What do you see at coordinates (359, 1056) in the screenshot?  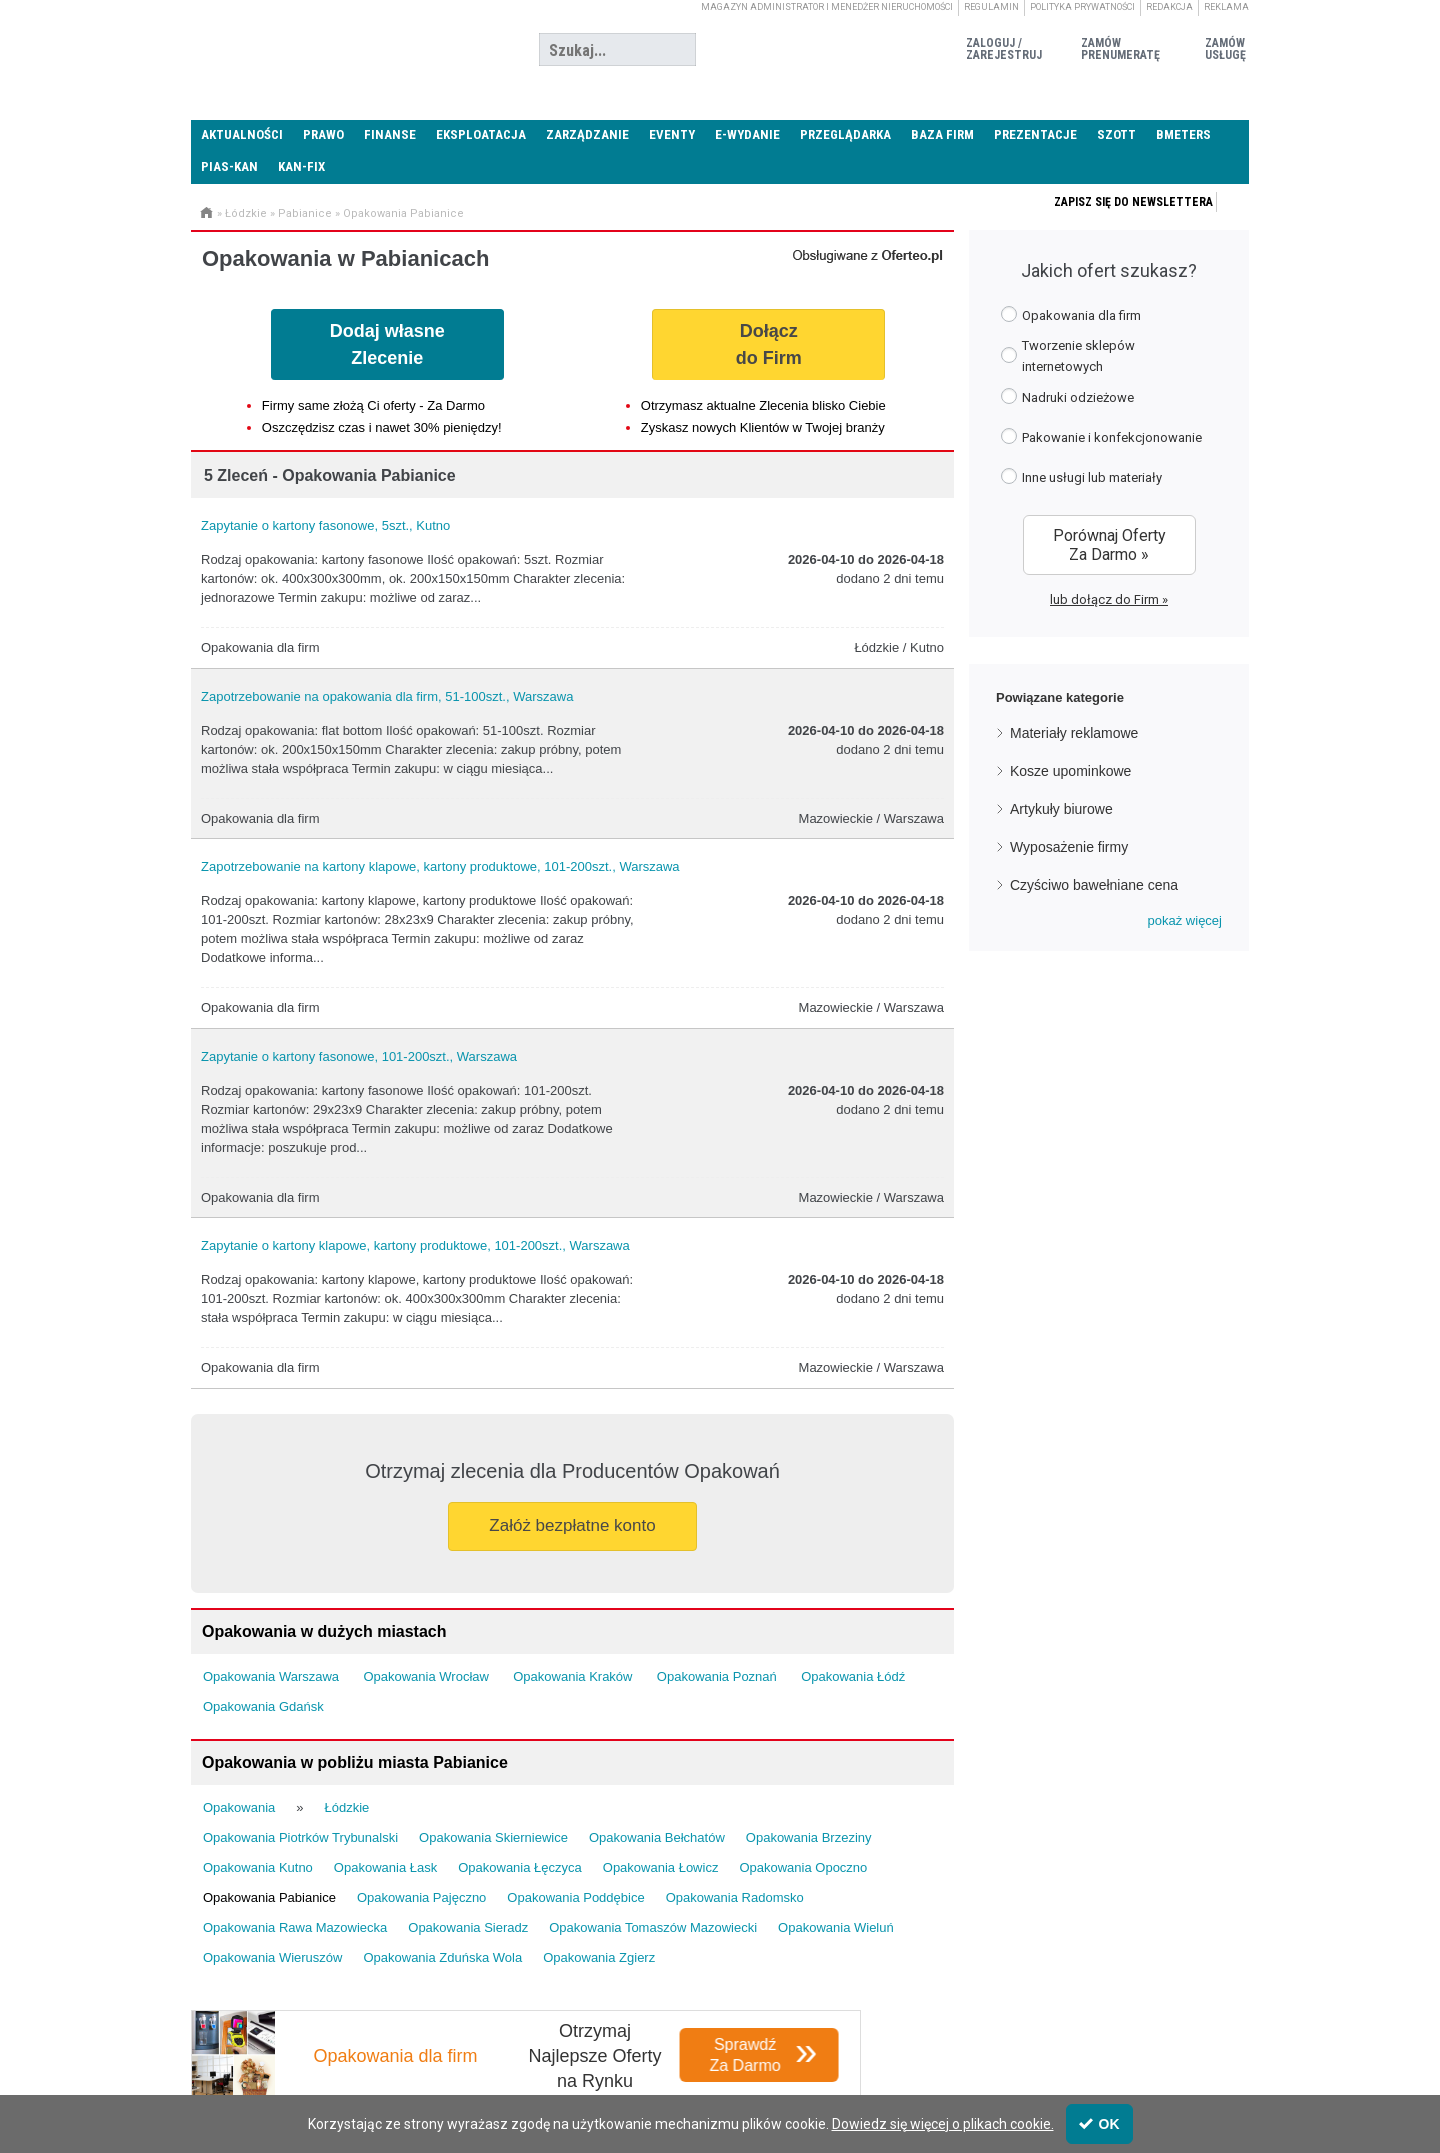 I see `Zapytanie o kartony fasonowe, 101-200szt., Warszawa` at bounding box center [359, 1056].